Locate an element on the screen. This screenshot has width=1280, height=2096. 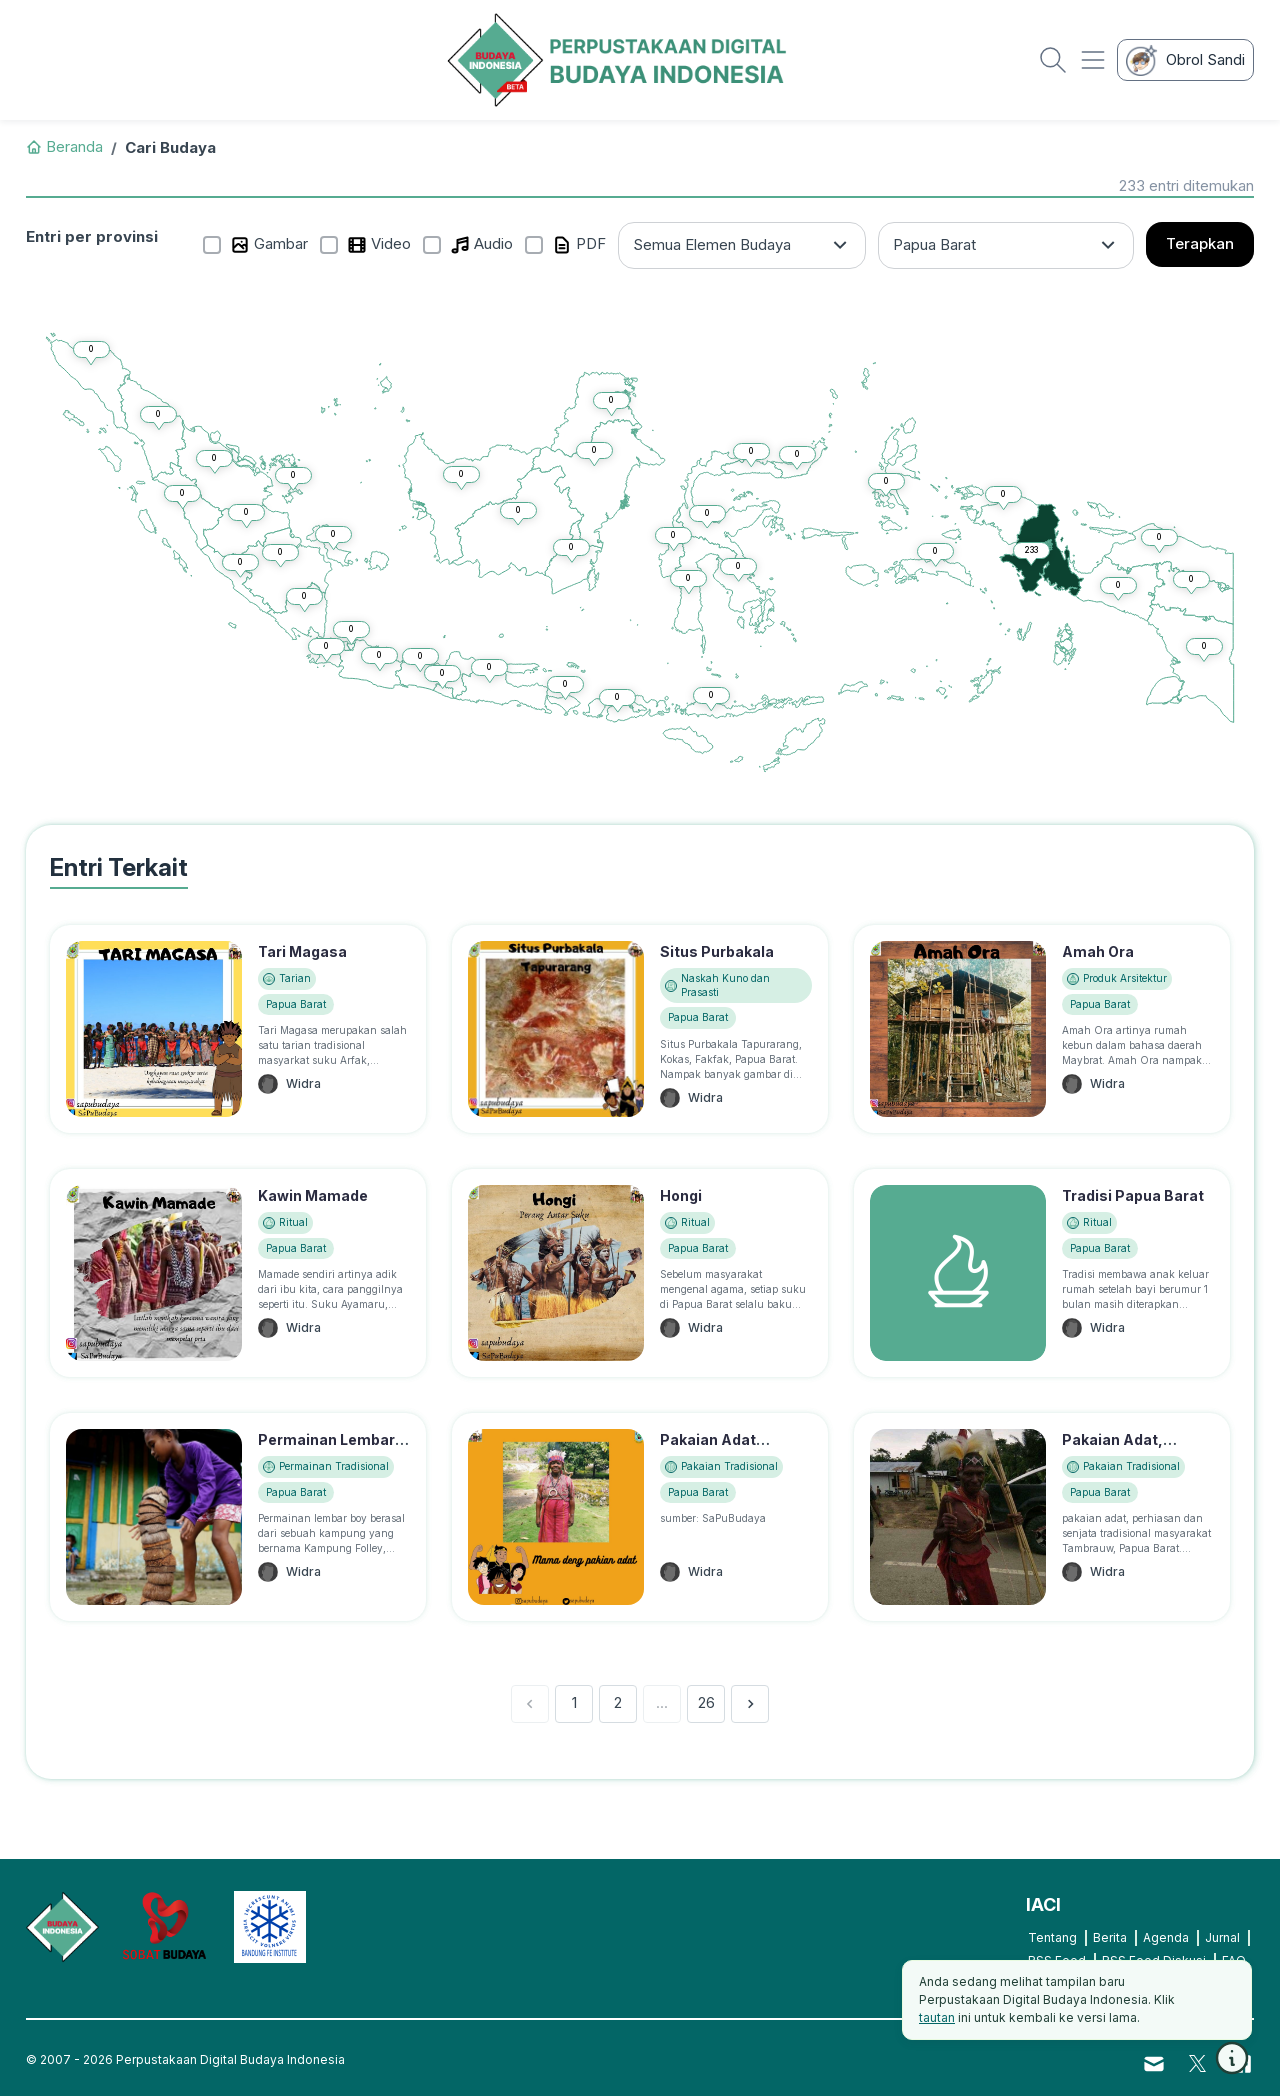
Tentang is located at coordinates (1052, 1937).